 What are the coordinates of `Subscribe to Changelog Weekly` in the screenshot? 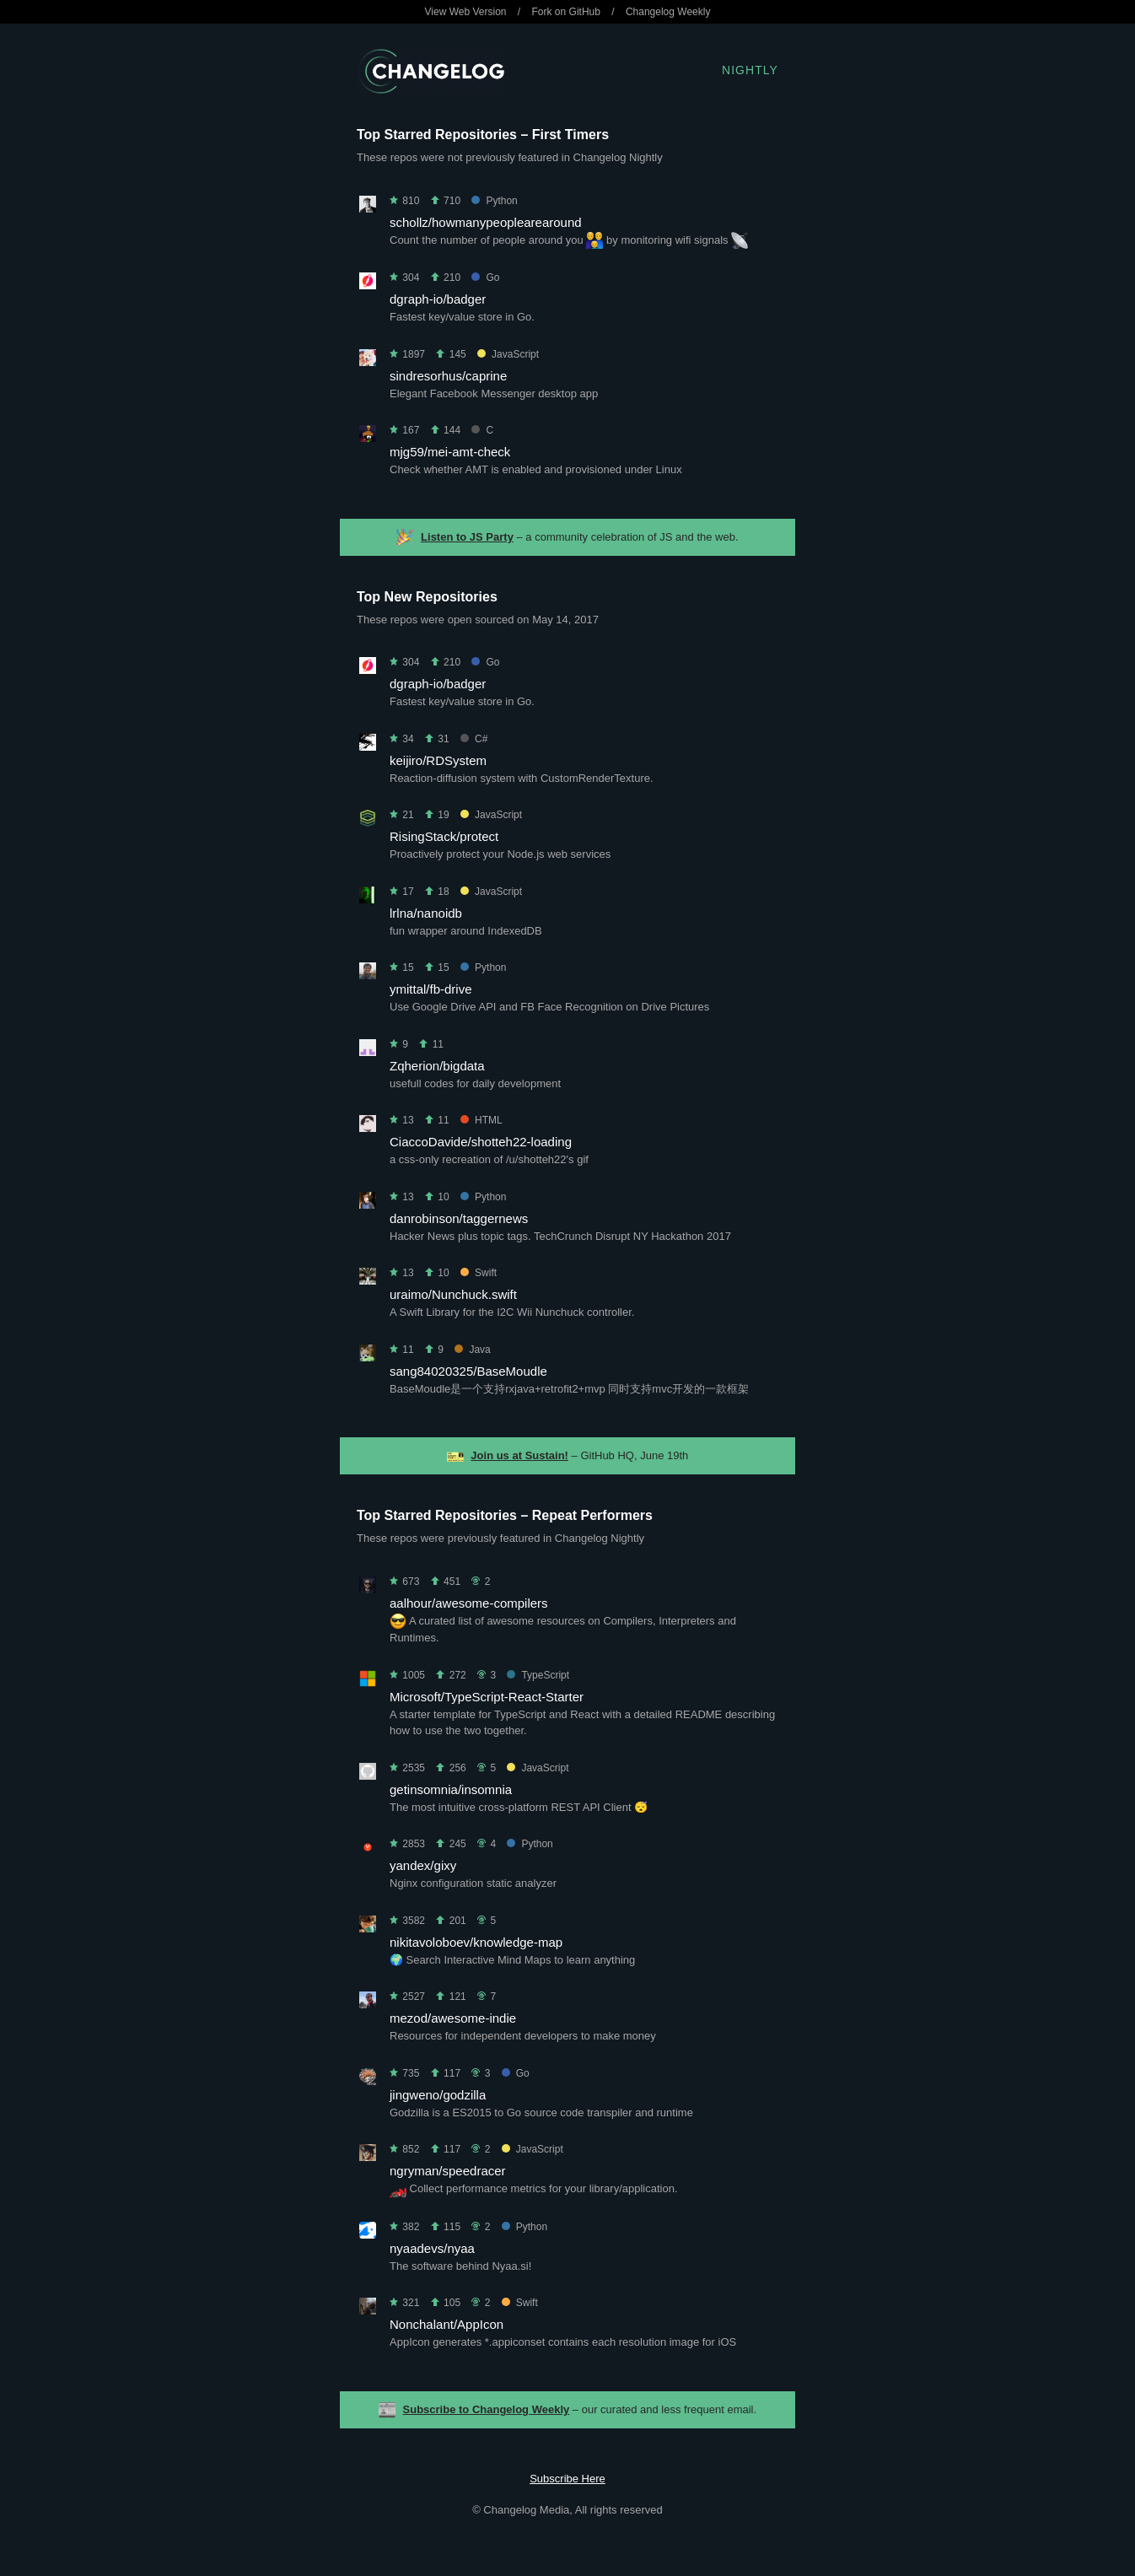 It's located at (486, 2409).